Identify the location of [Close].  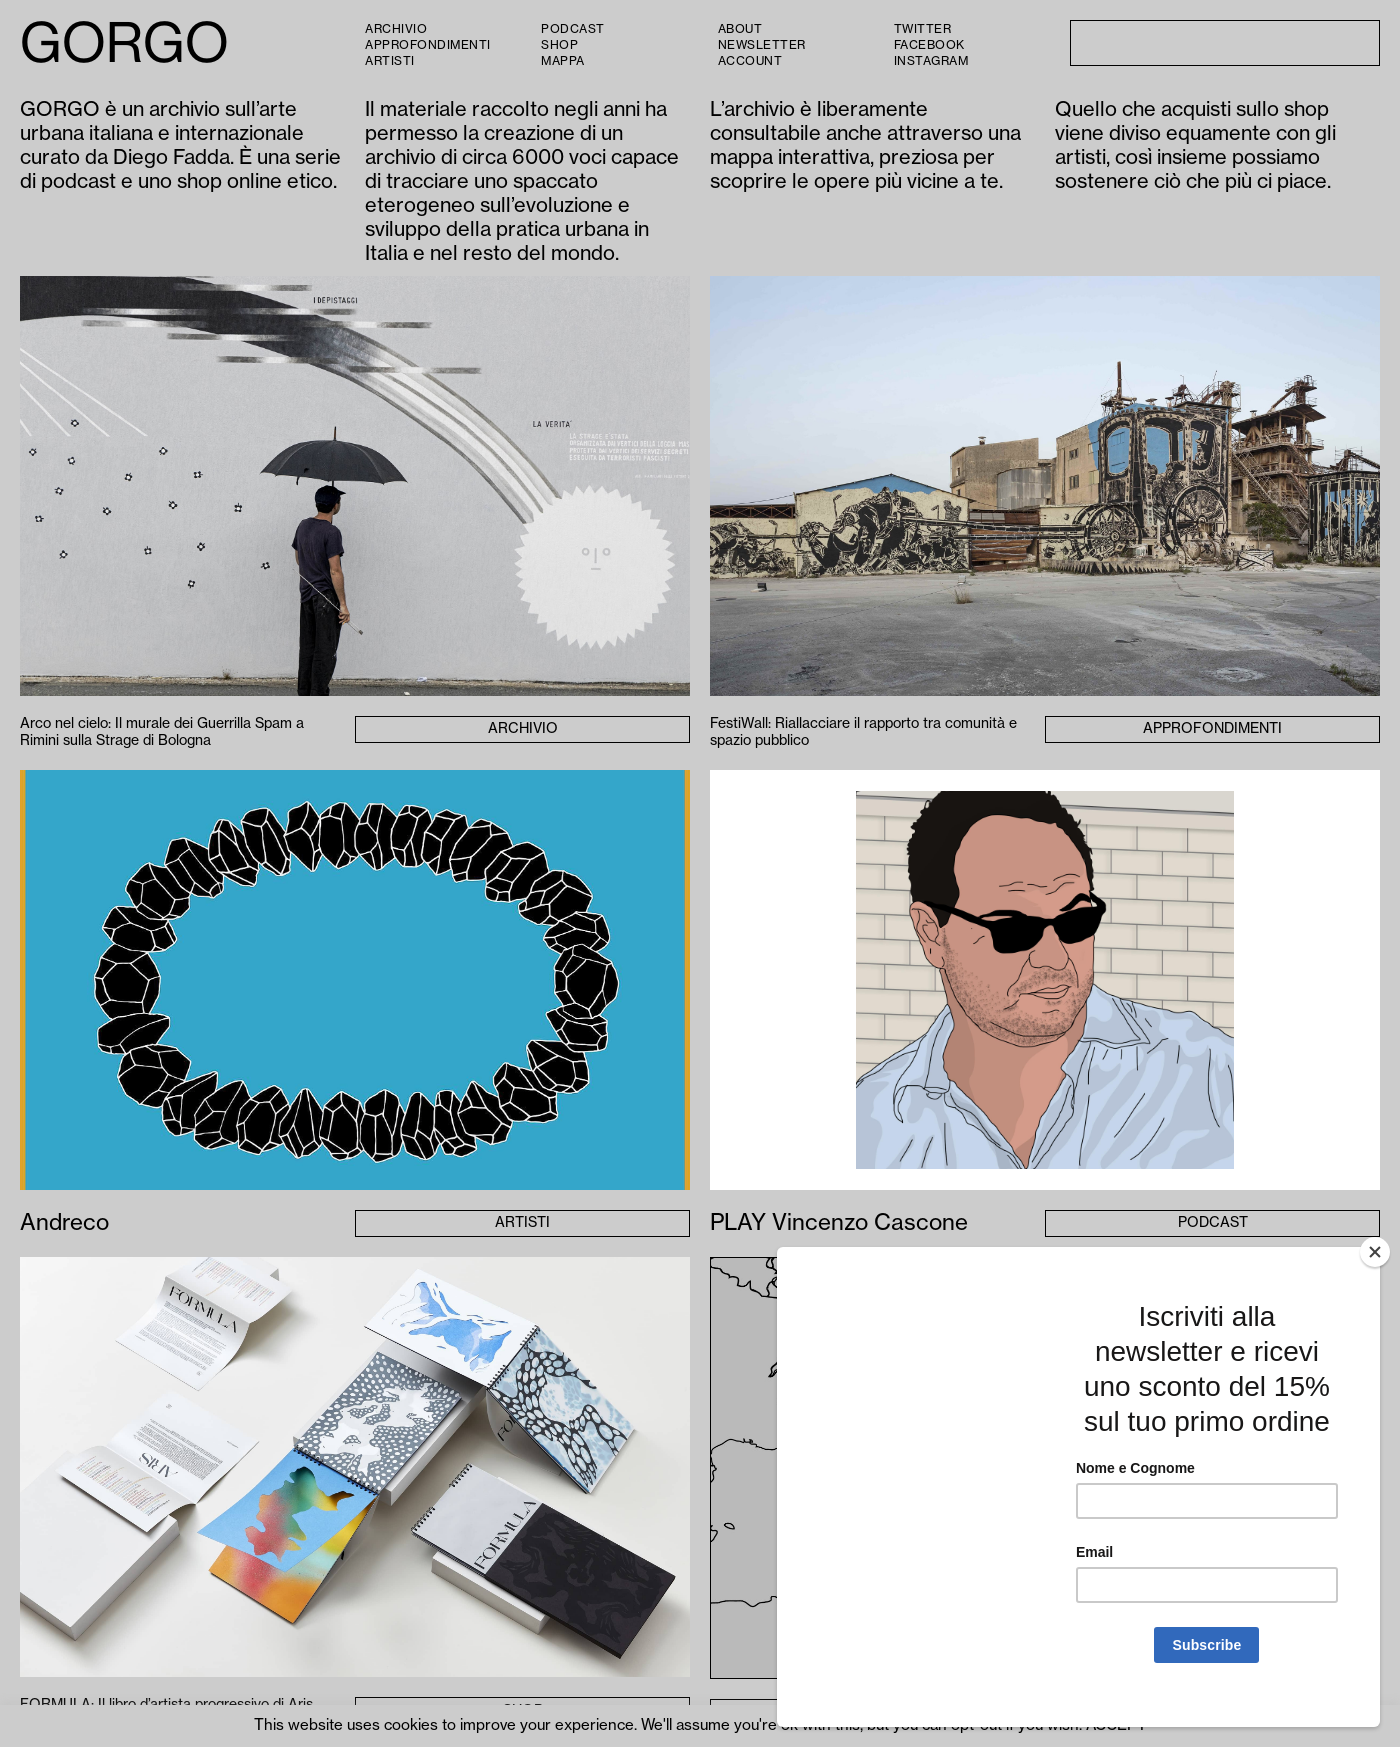
(1375, 1274).